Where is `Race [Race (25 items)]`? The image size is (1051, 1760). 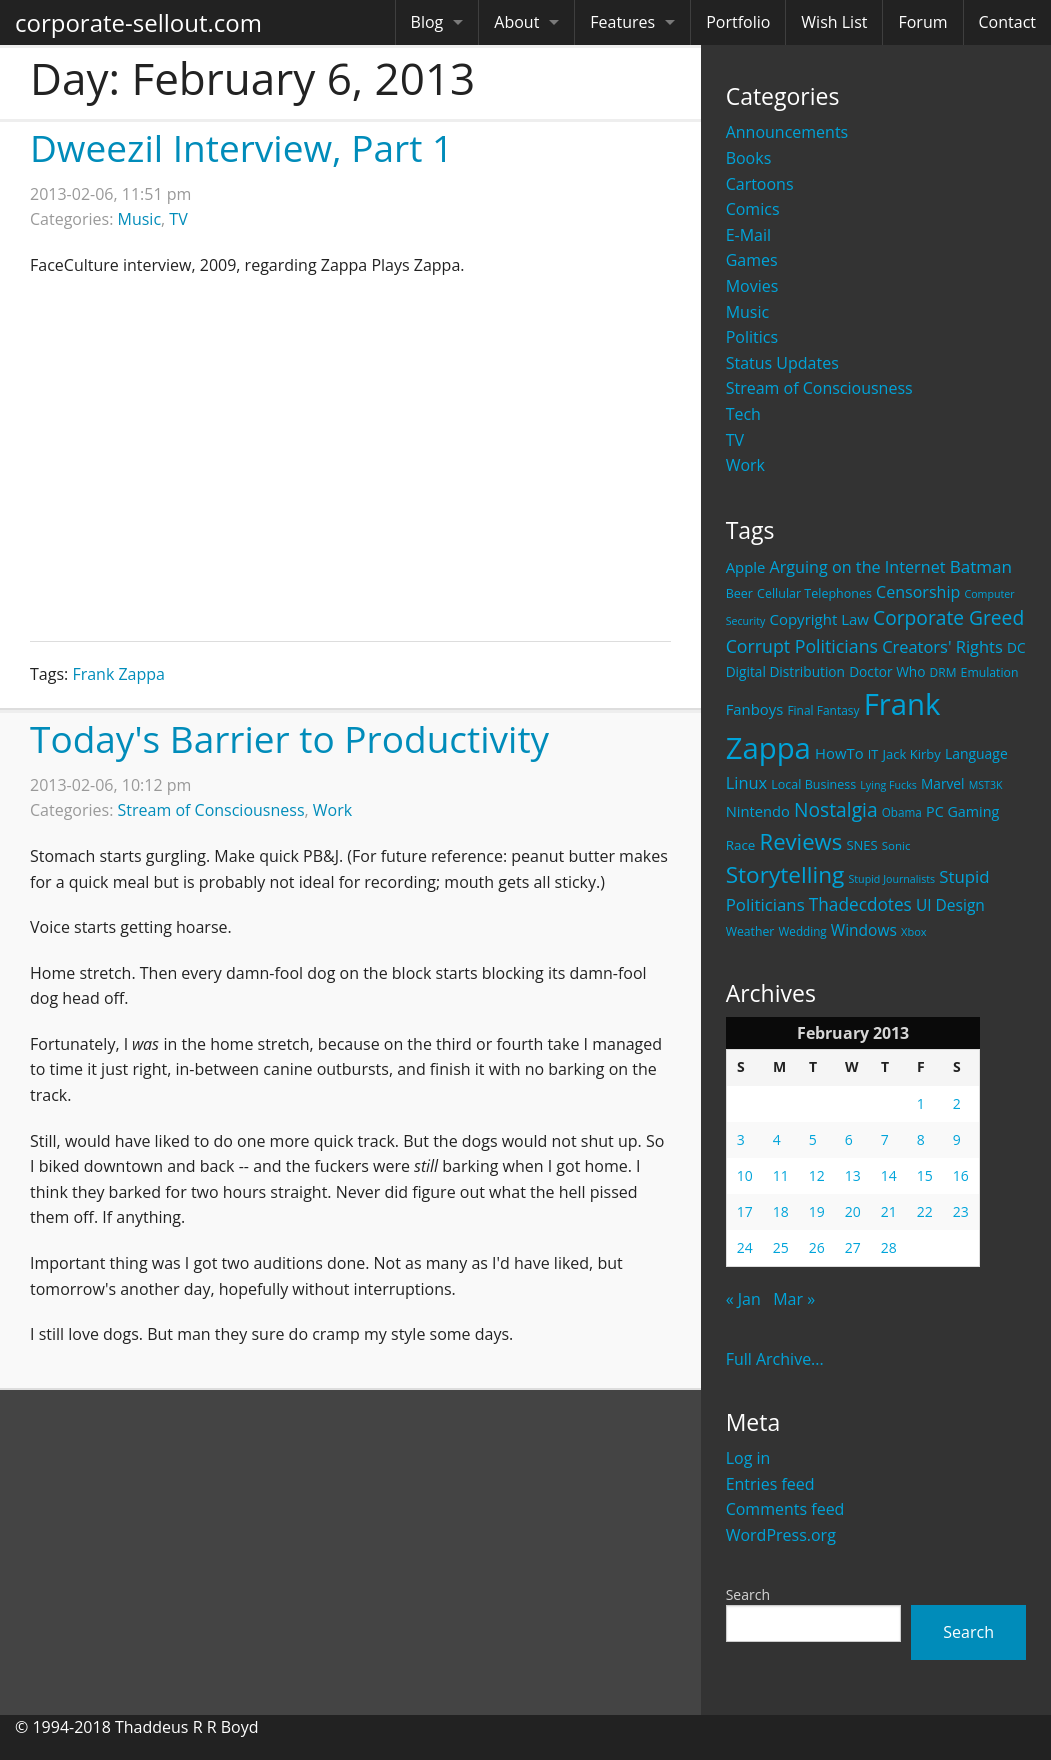 Race [Race (25 items)] is located at coordinates (741, 845).